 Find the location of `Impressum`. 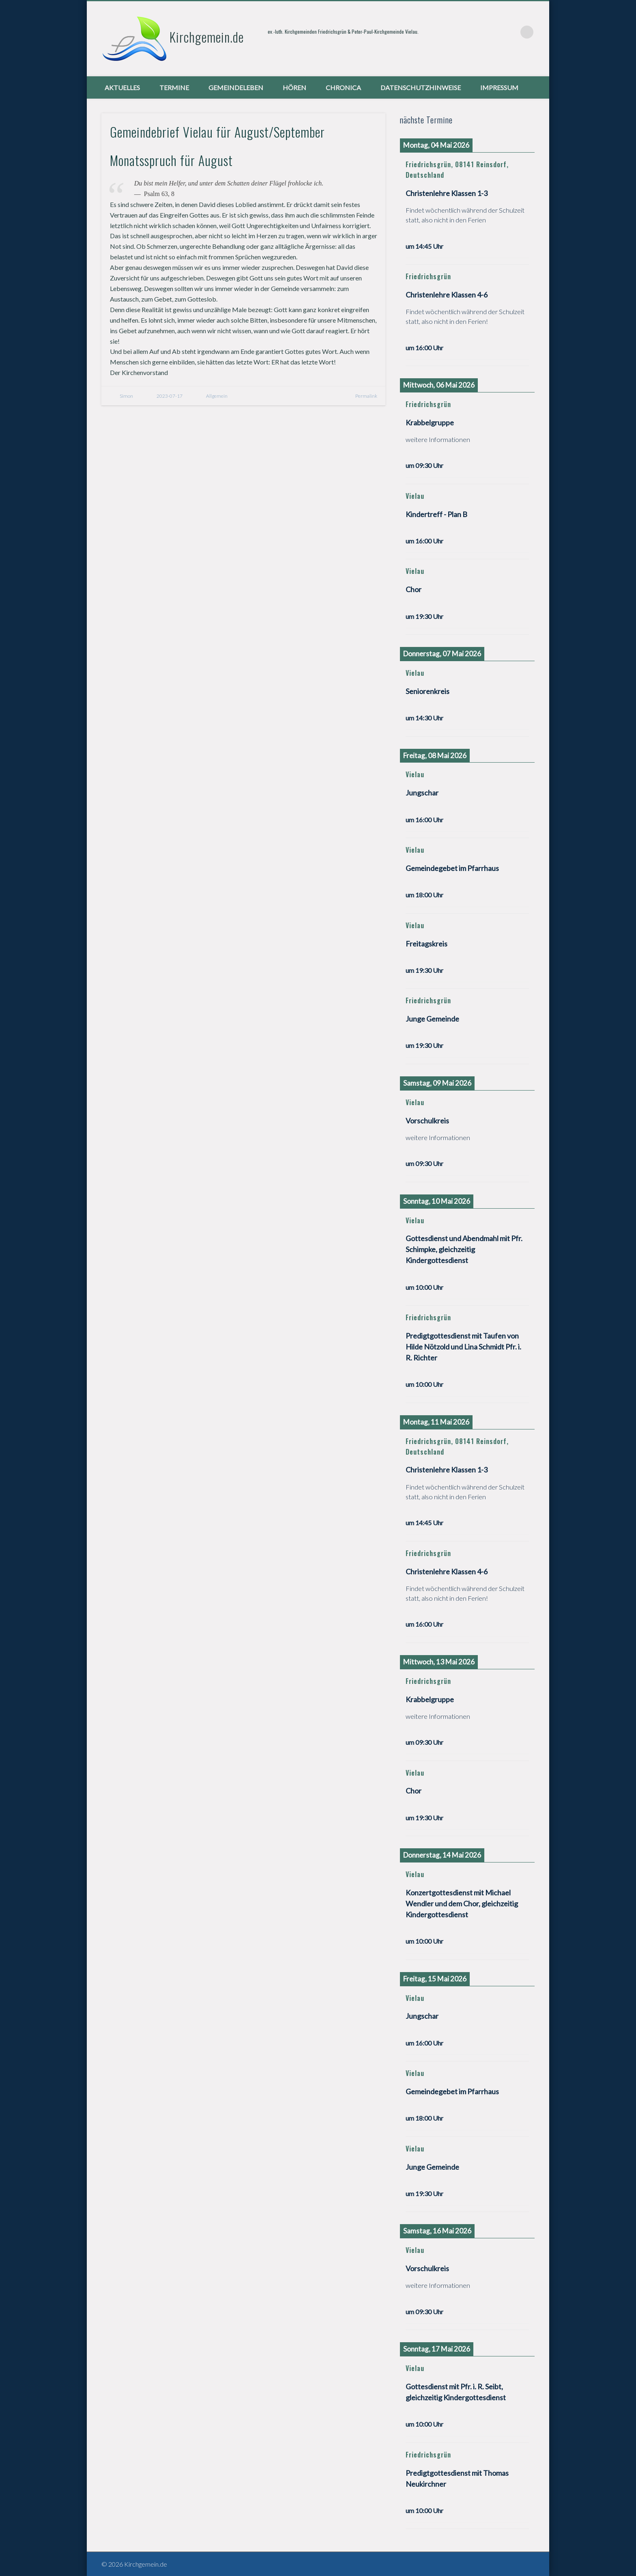

Impressum is located at coordinates (499, 87).